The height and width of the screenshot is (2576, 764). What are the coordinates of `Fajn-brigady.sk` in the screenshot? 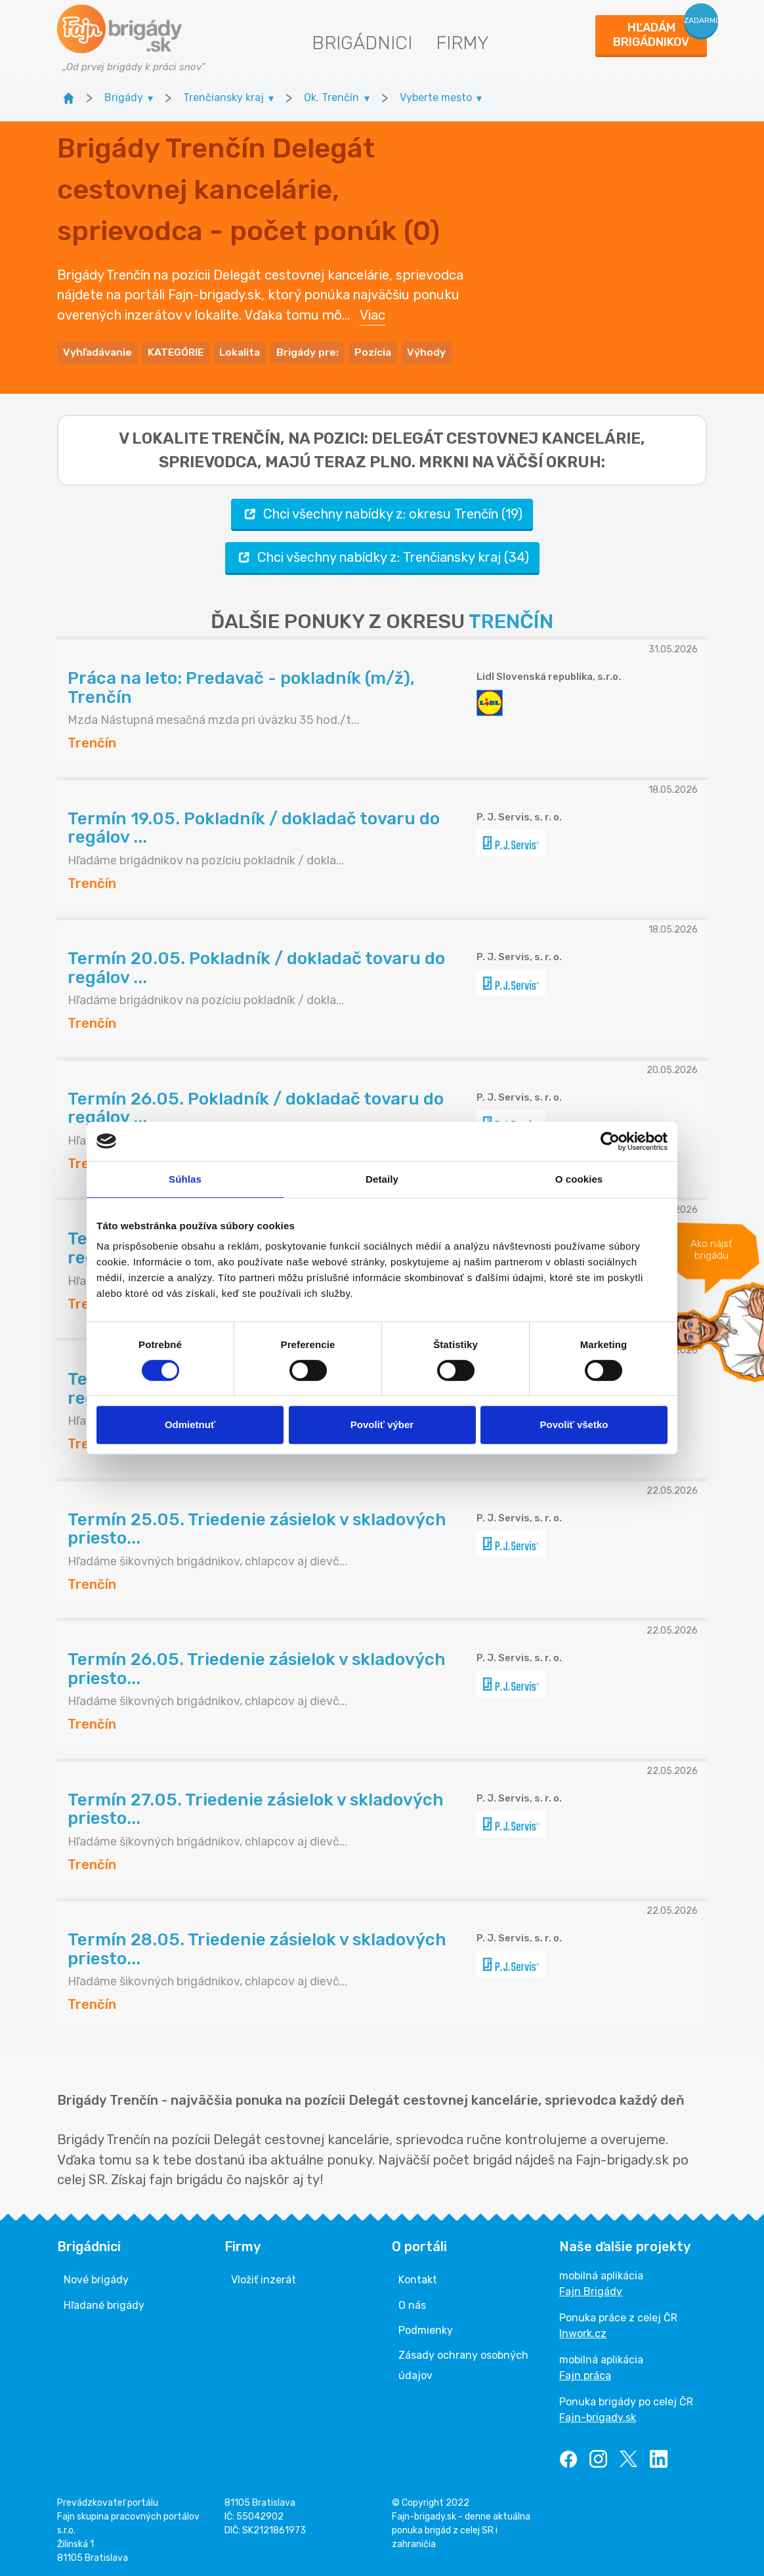 It's located at (597, 2415).